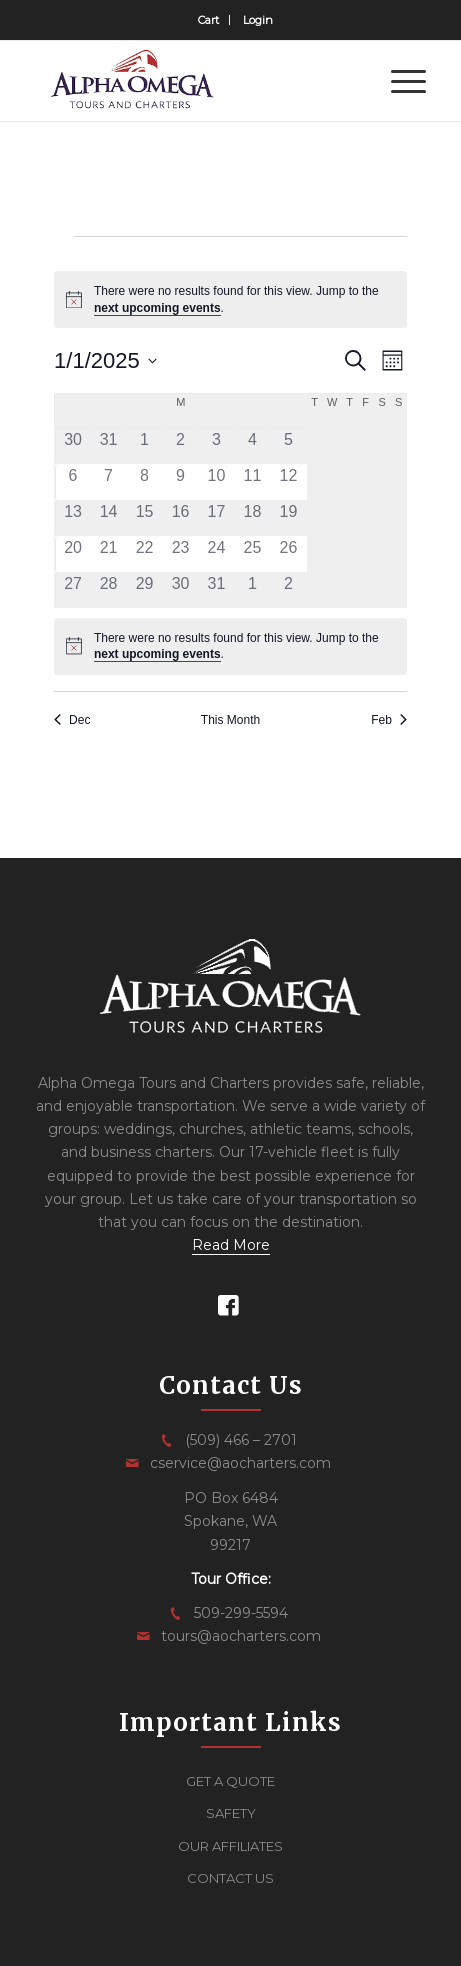  I want to click on next upcoming events, so click(157, 308).